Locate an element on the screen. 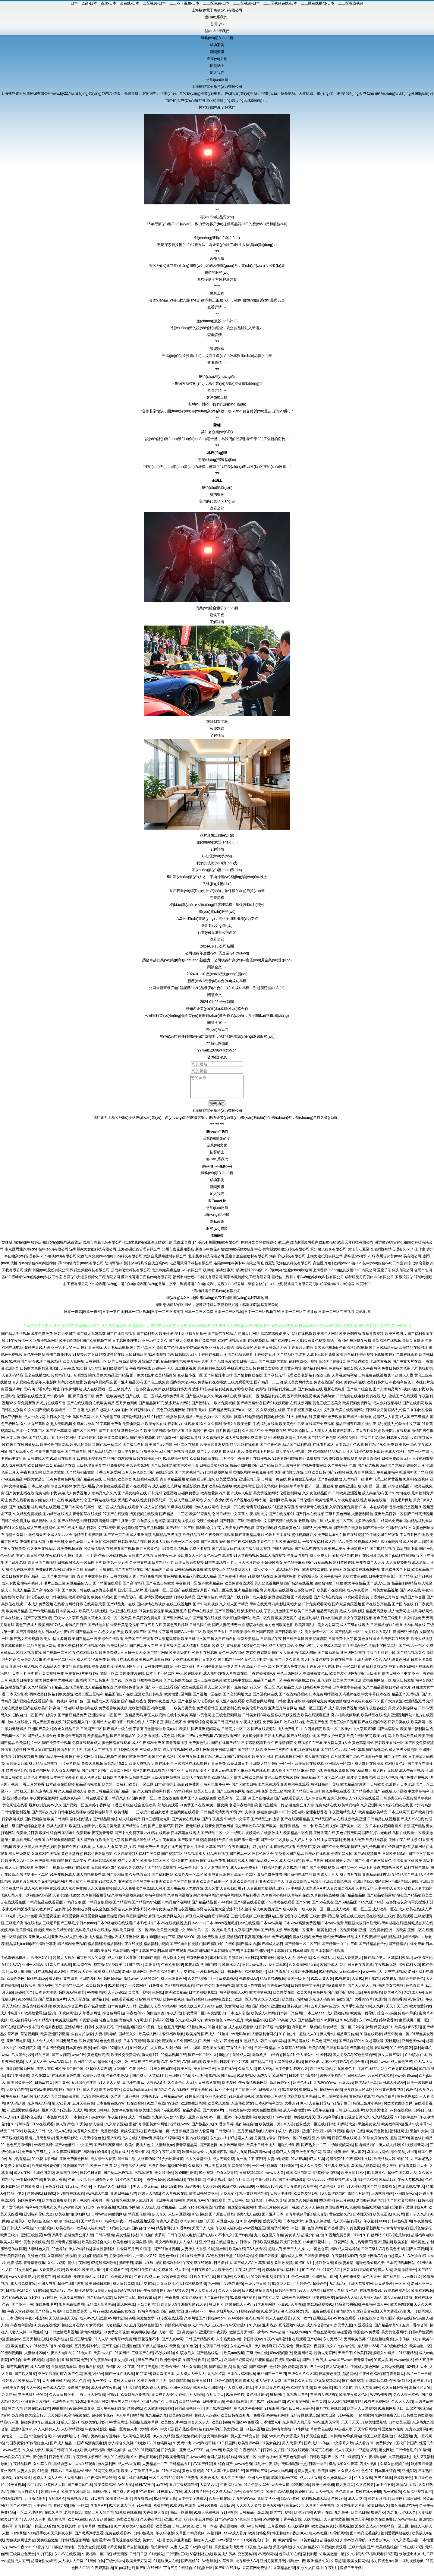 The image size is (434, 2576). 五月天网页 is located at coordinates (215, 2399).